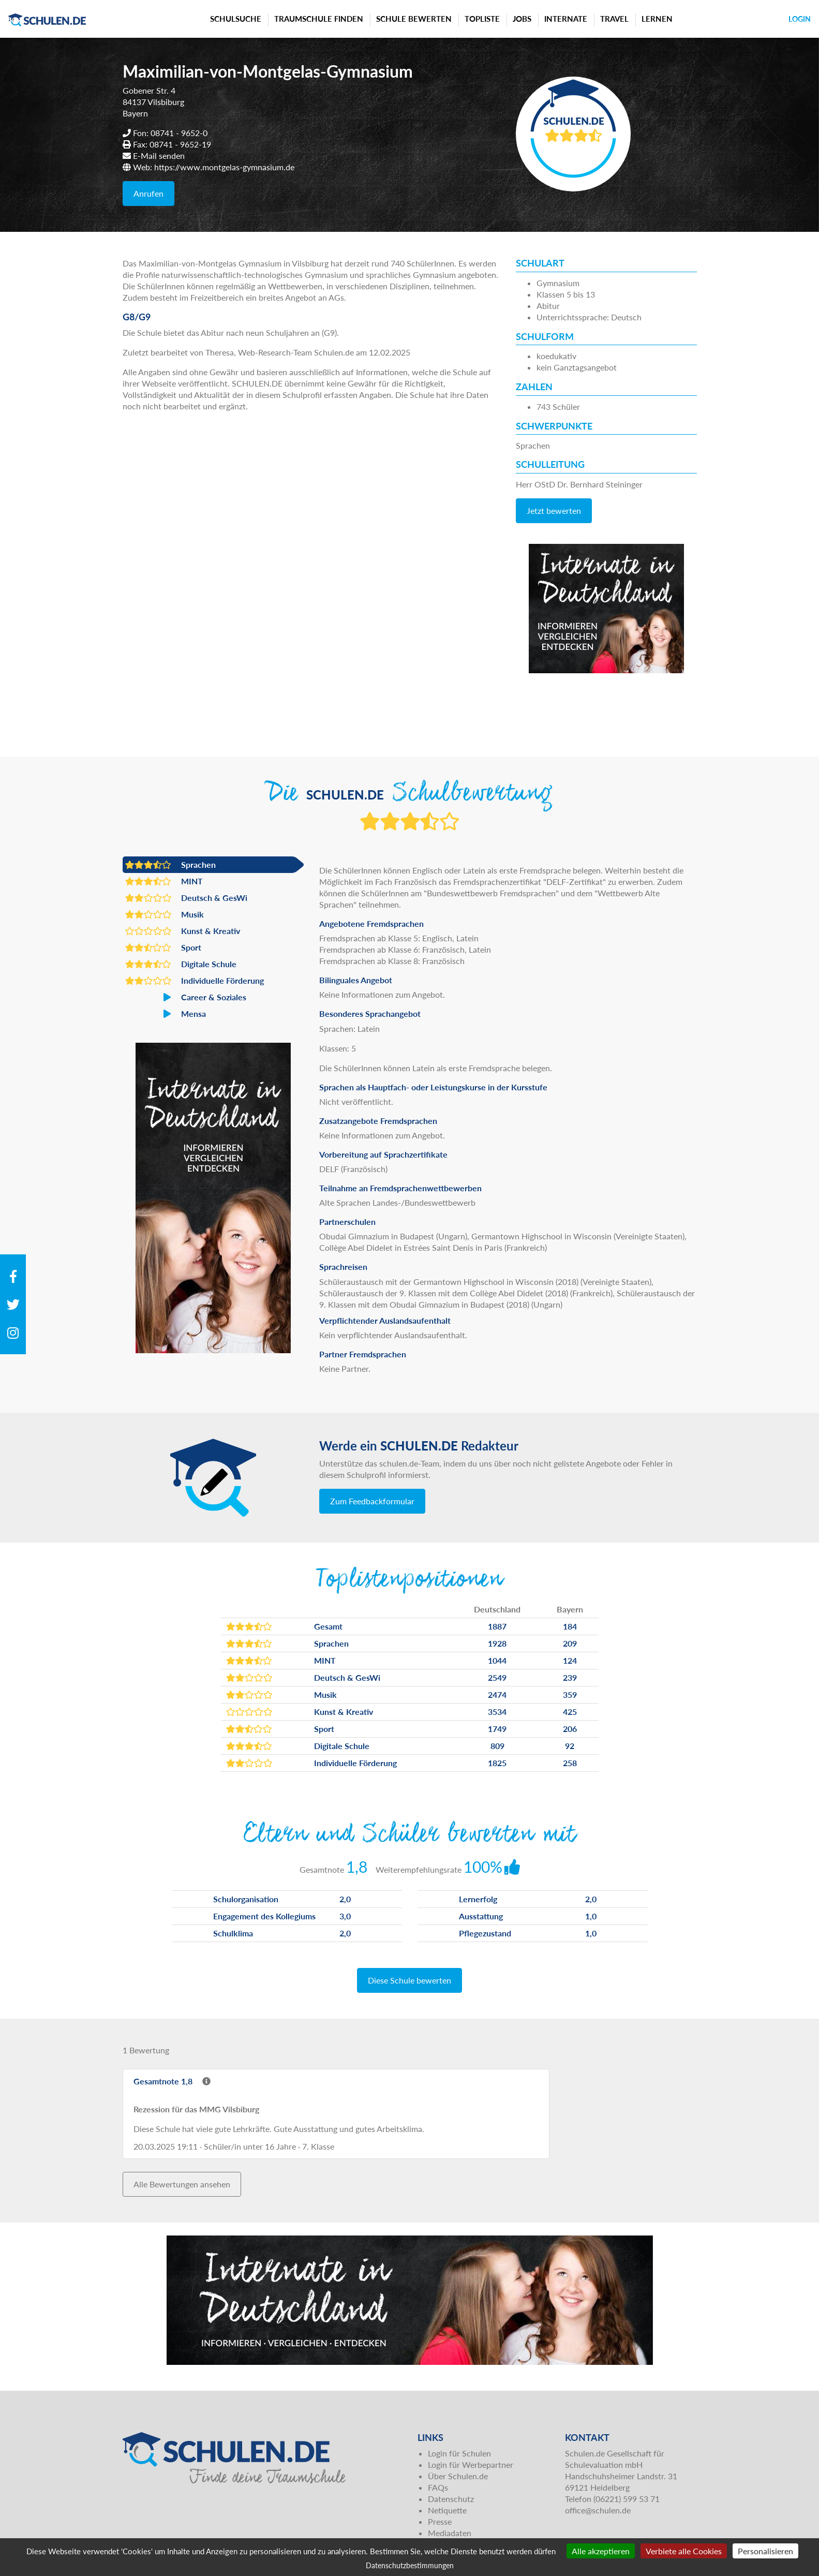 This screenshot has width=819, height=2576. What do you see at coordinates (482, 18) in the screenshot?
I see `Topliste` at bounding box center [482, 18].